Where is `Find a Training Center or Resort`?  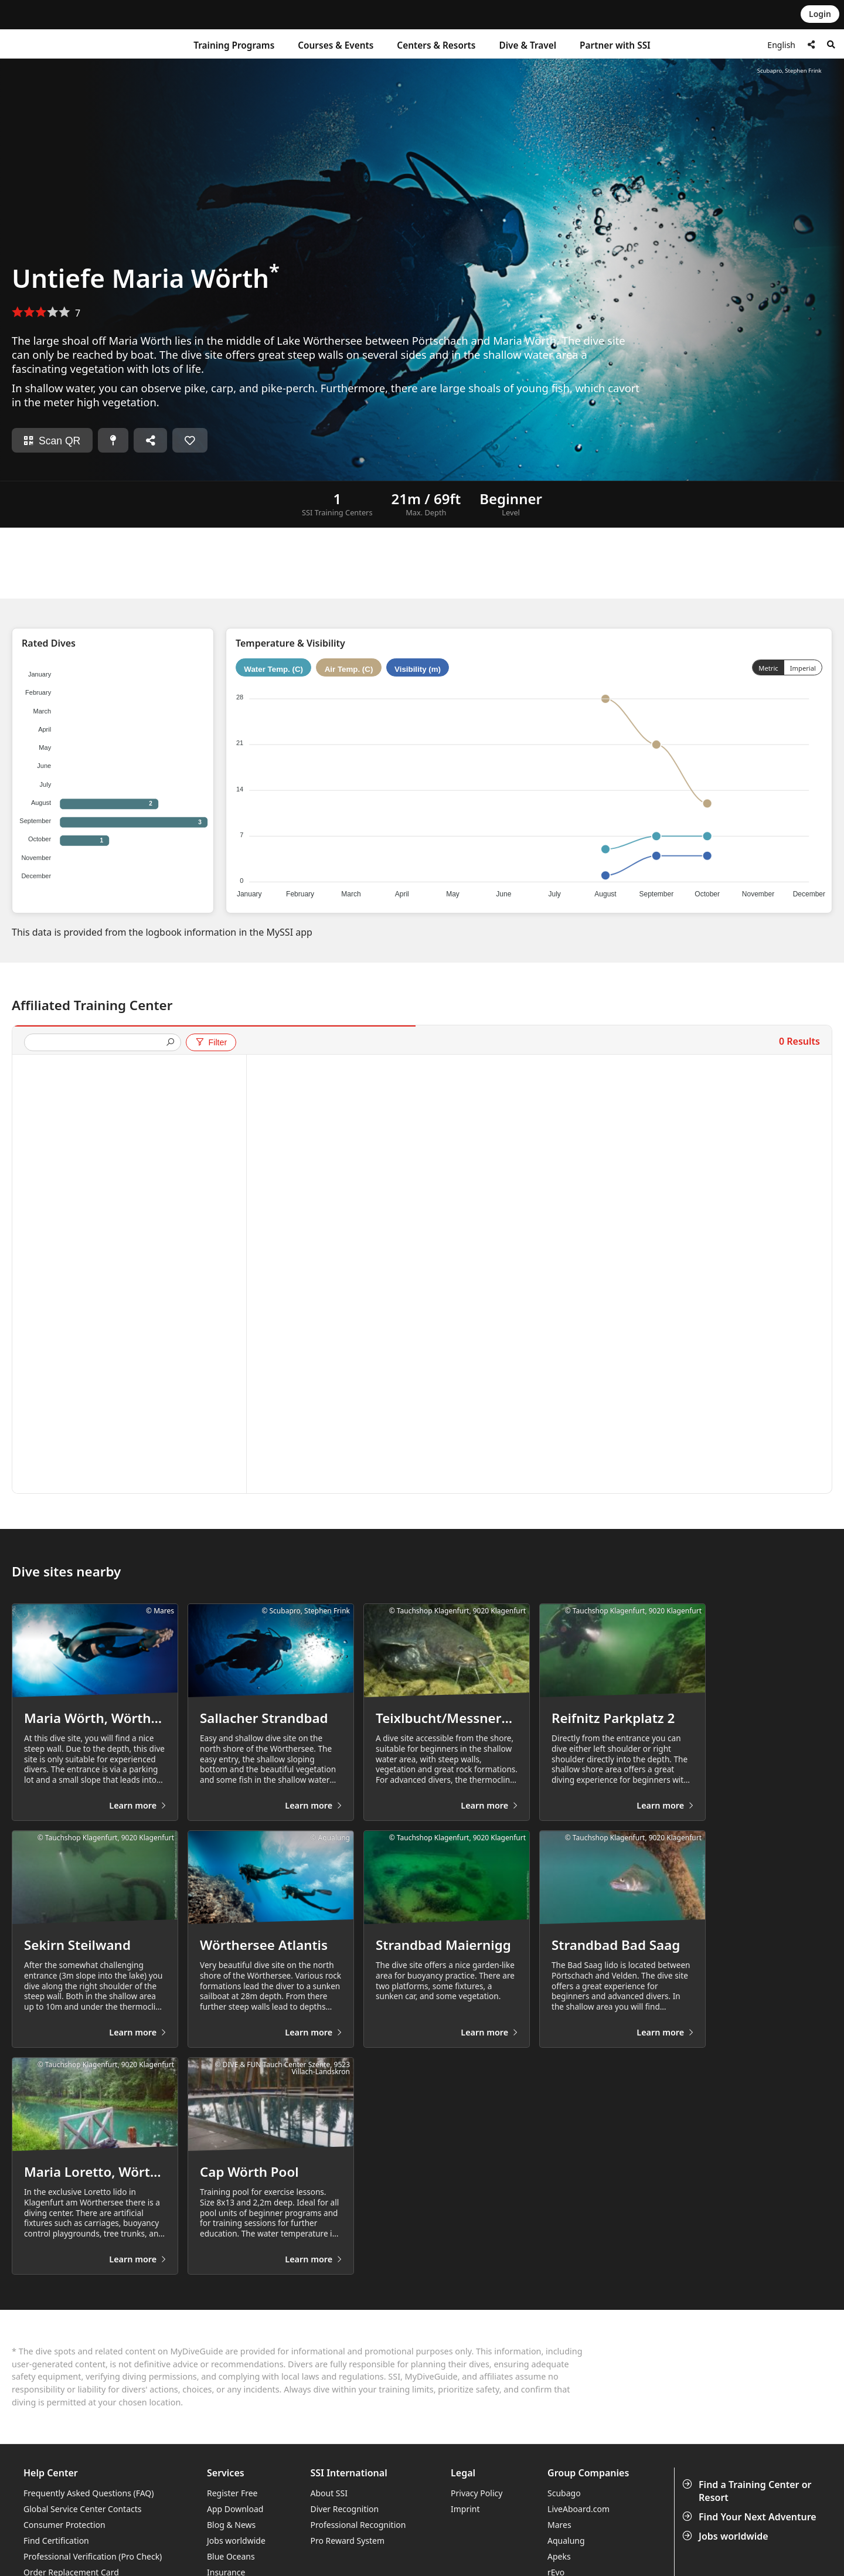
Find a Training Center or Resort is located at coordinates (748, 2491).